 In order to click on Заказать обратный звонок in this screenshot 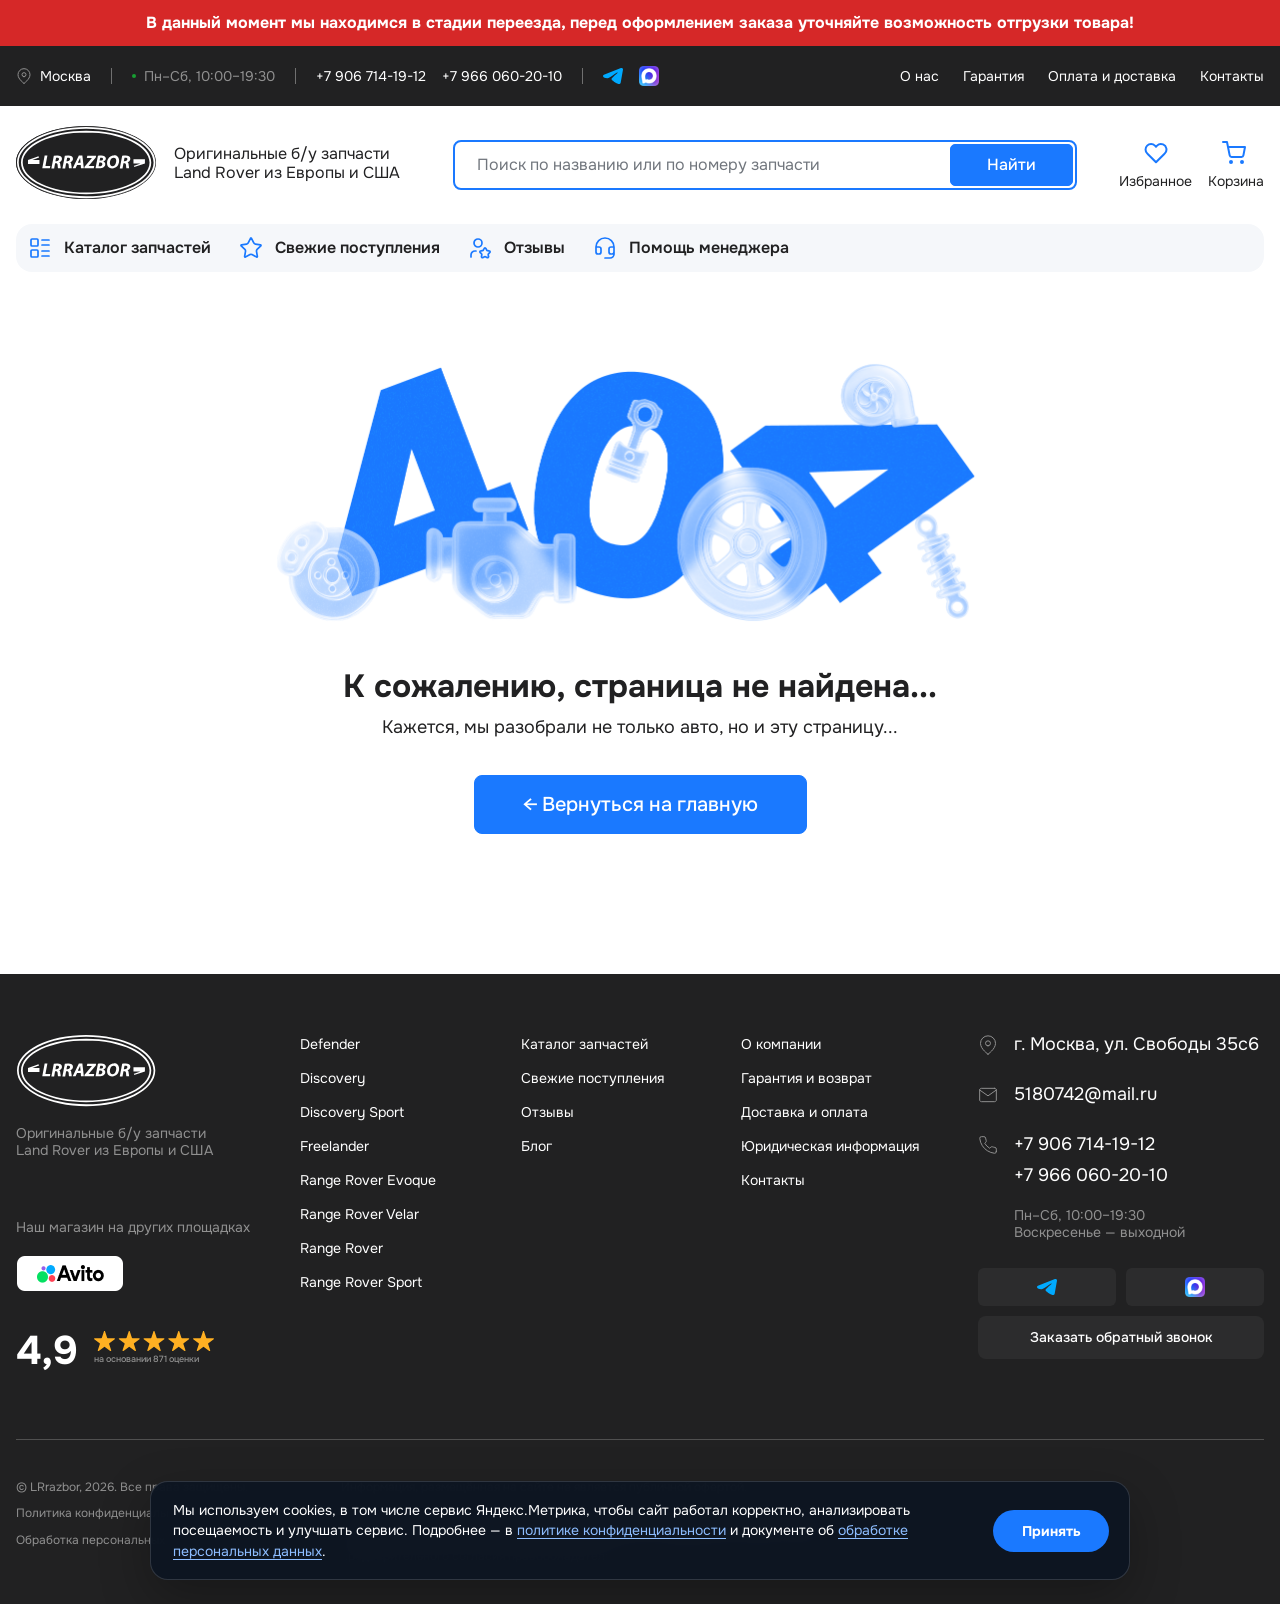, I will do `click(1121, 1337)`.